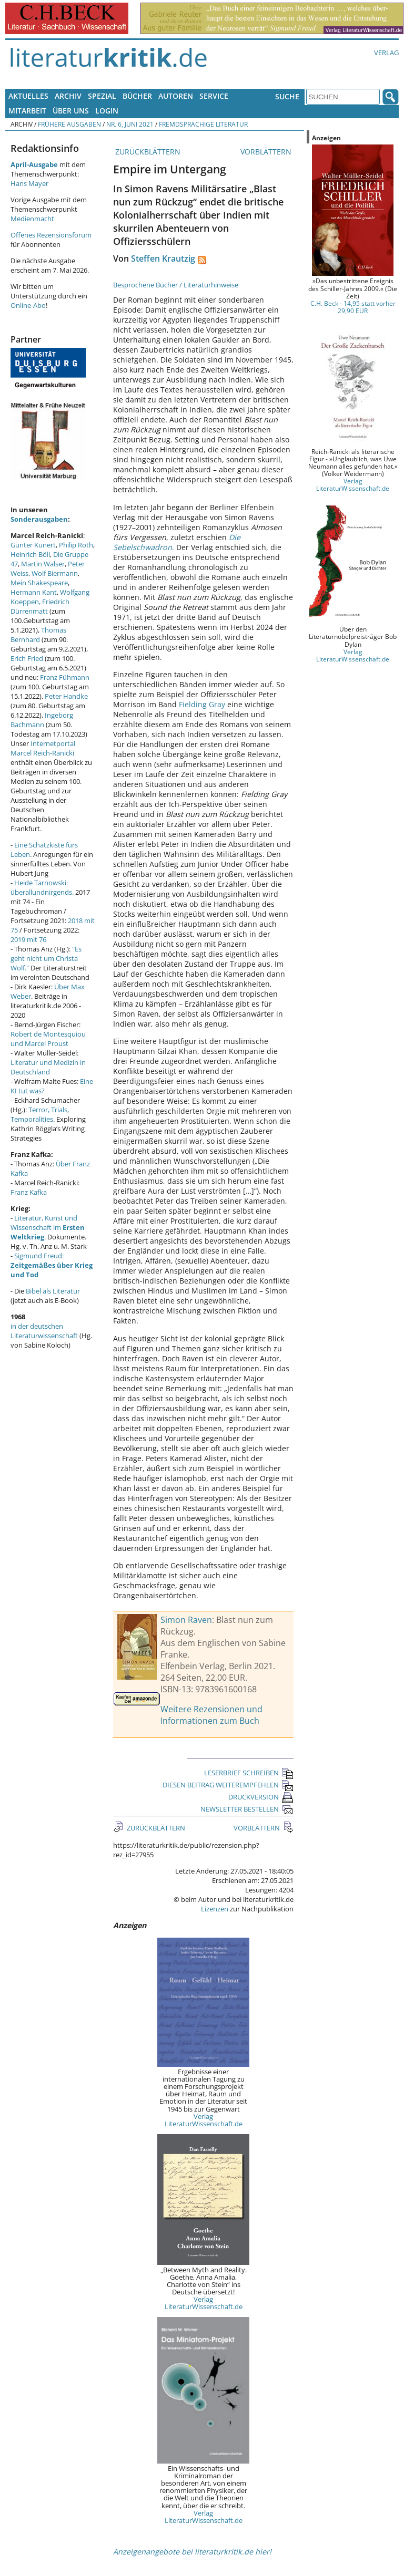 This screenshot has width=404, height=2576. Describe the element at coordinates (27, 658) in the screenshot. I see `Erich Fried` at that location.